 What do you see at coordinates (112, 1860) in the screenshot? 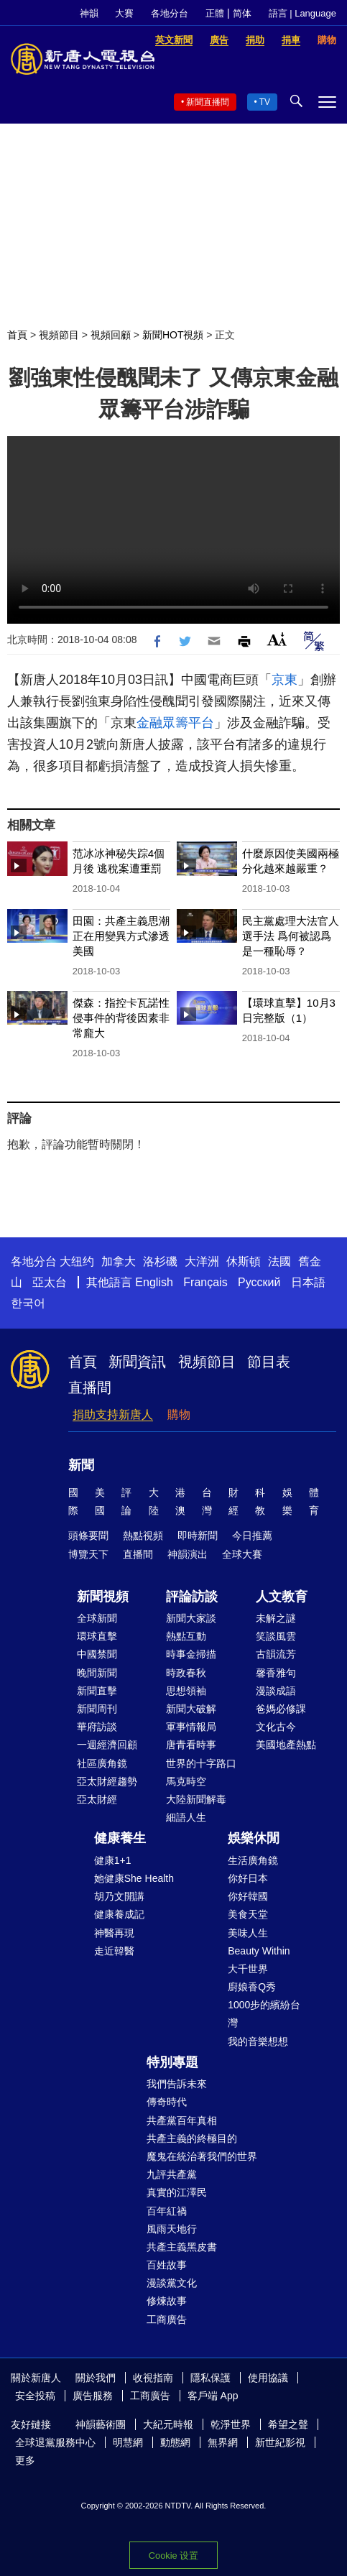
I see `健康1+1` at bounding box center [112, 1860].